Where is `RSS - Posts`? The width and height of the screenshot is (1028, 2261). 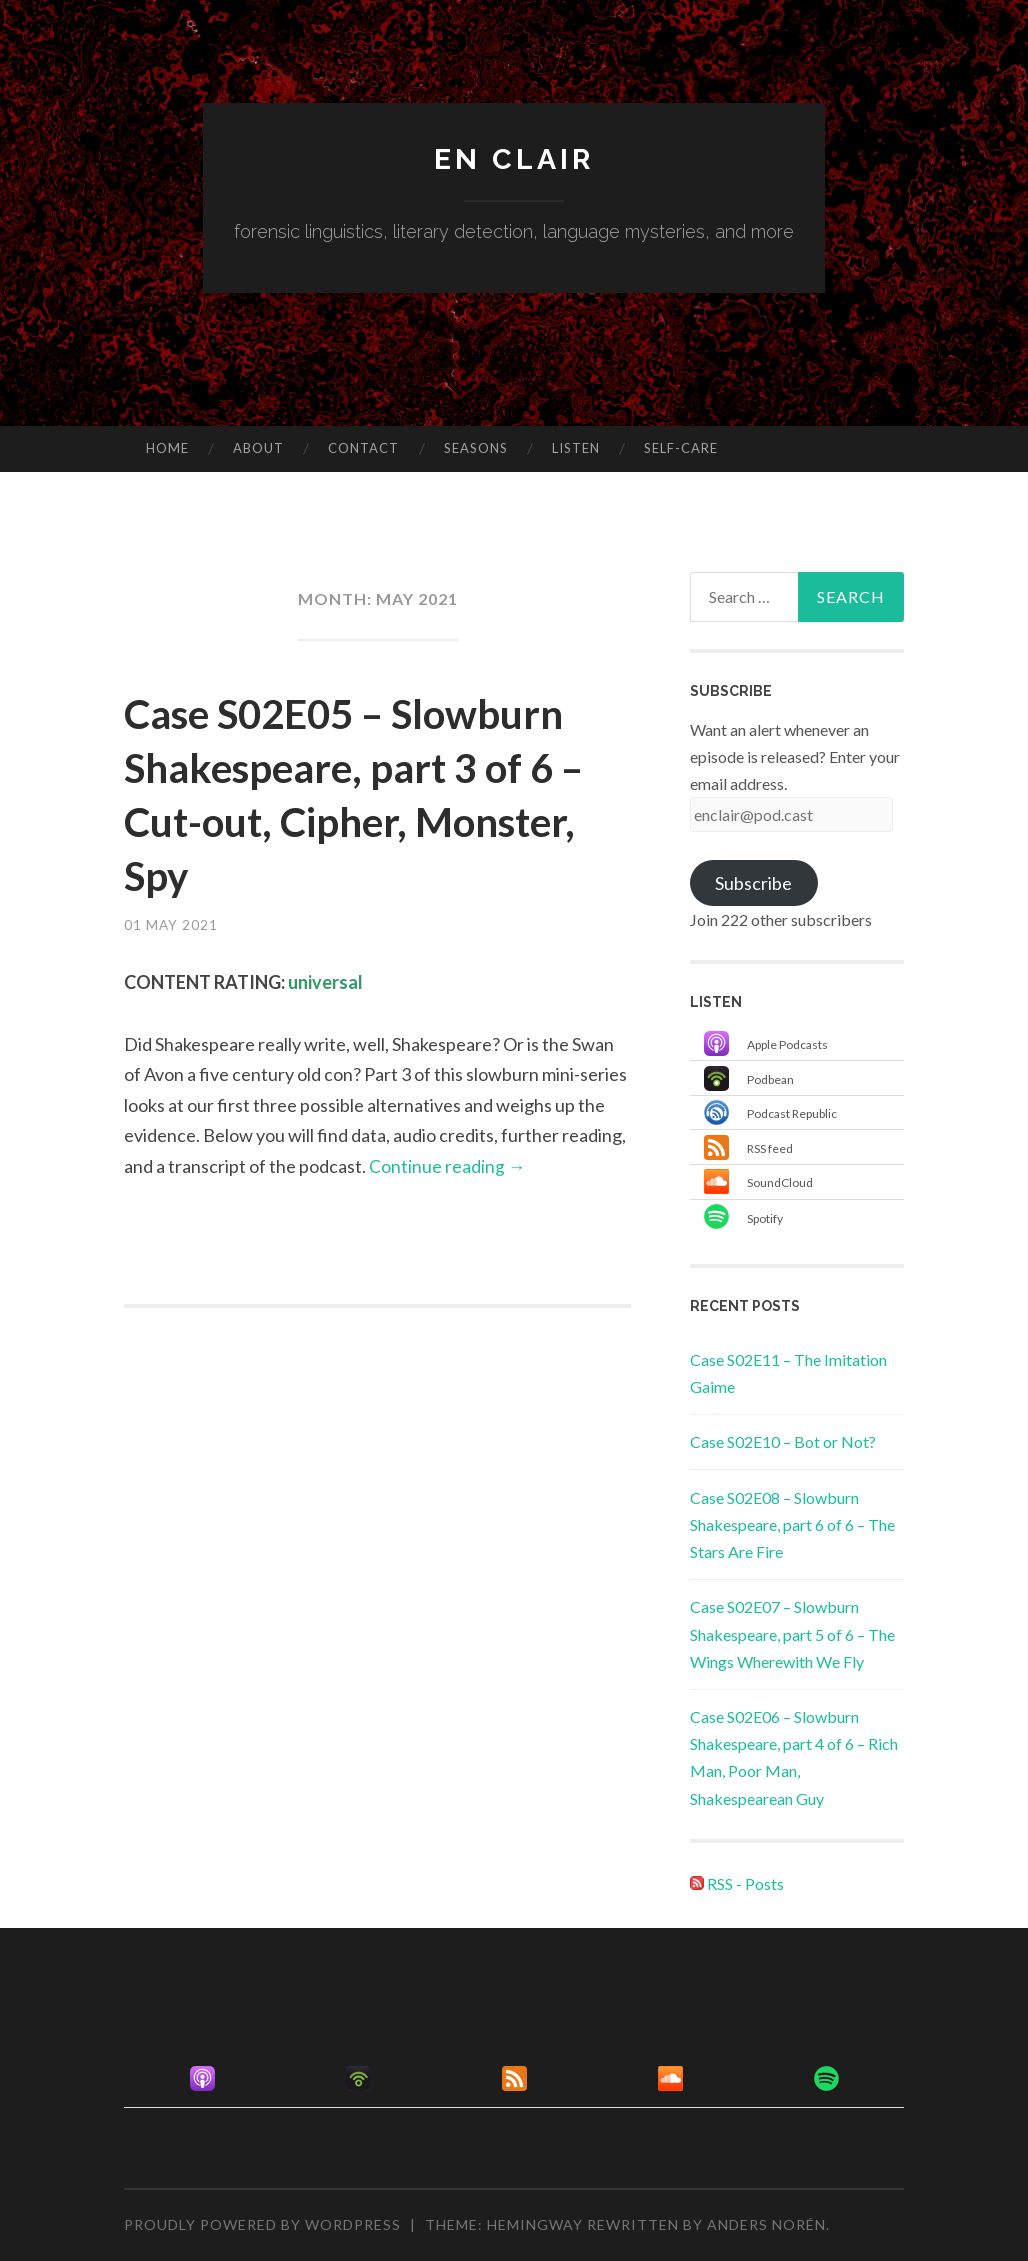 RSS - Posts is located at coordinates (737, 1883).